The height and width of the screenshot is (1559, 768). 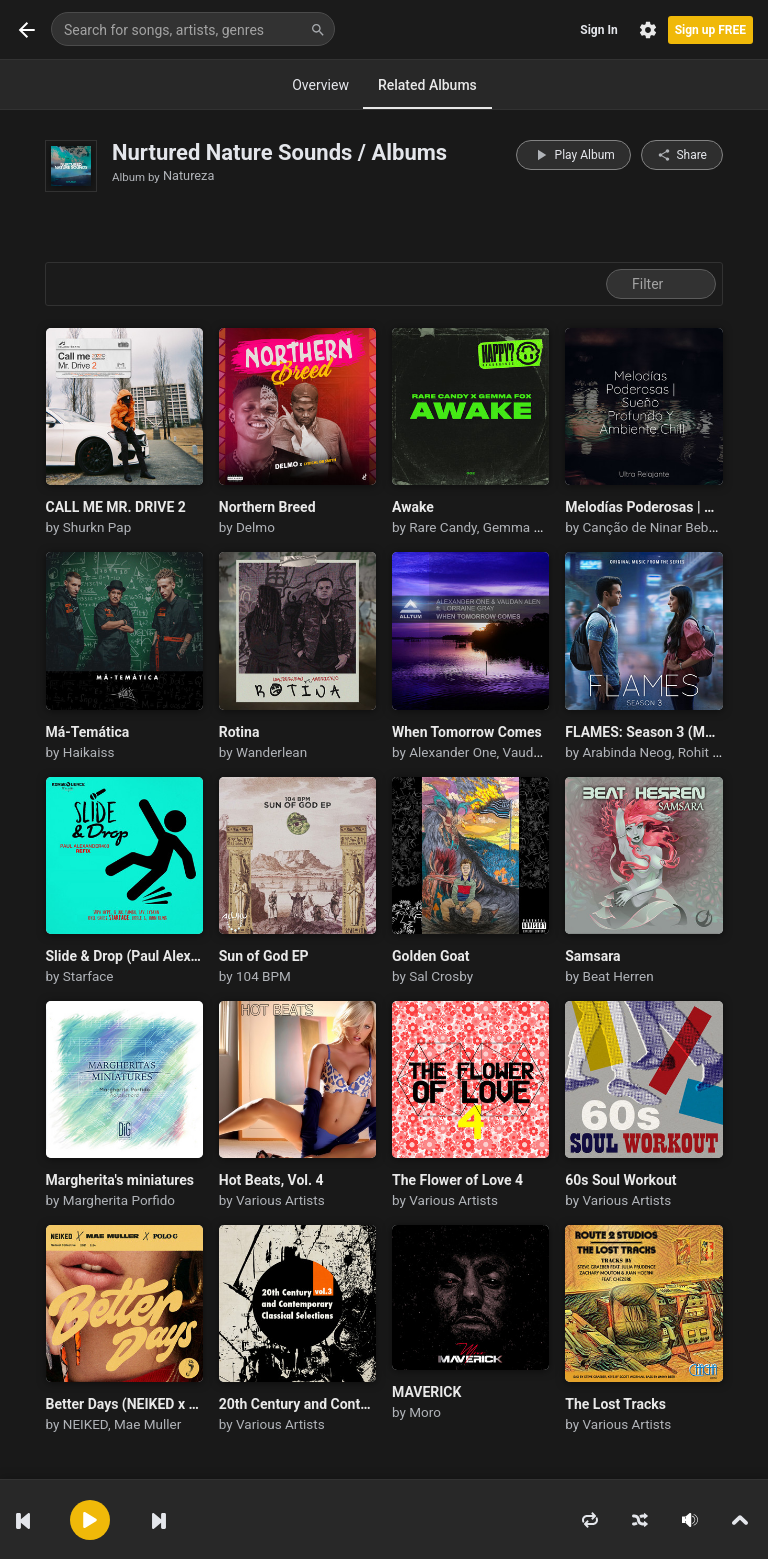 What do you see at coordinates (649, 527) in the screenshot?
I see `Canção de Ninar Bebê` at bounding box center [649, 527].